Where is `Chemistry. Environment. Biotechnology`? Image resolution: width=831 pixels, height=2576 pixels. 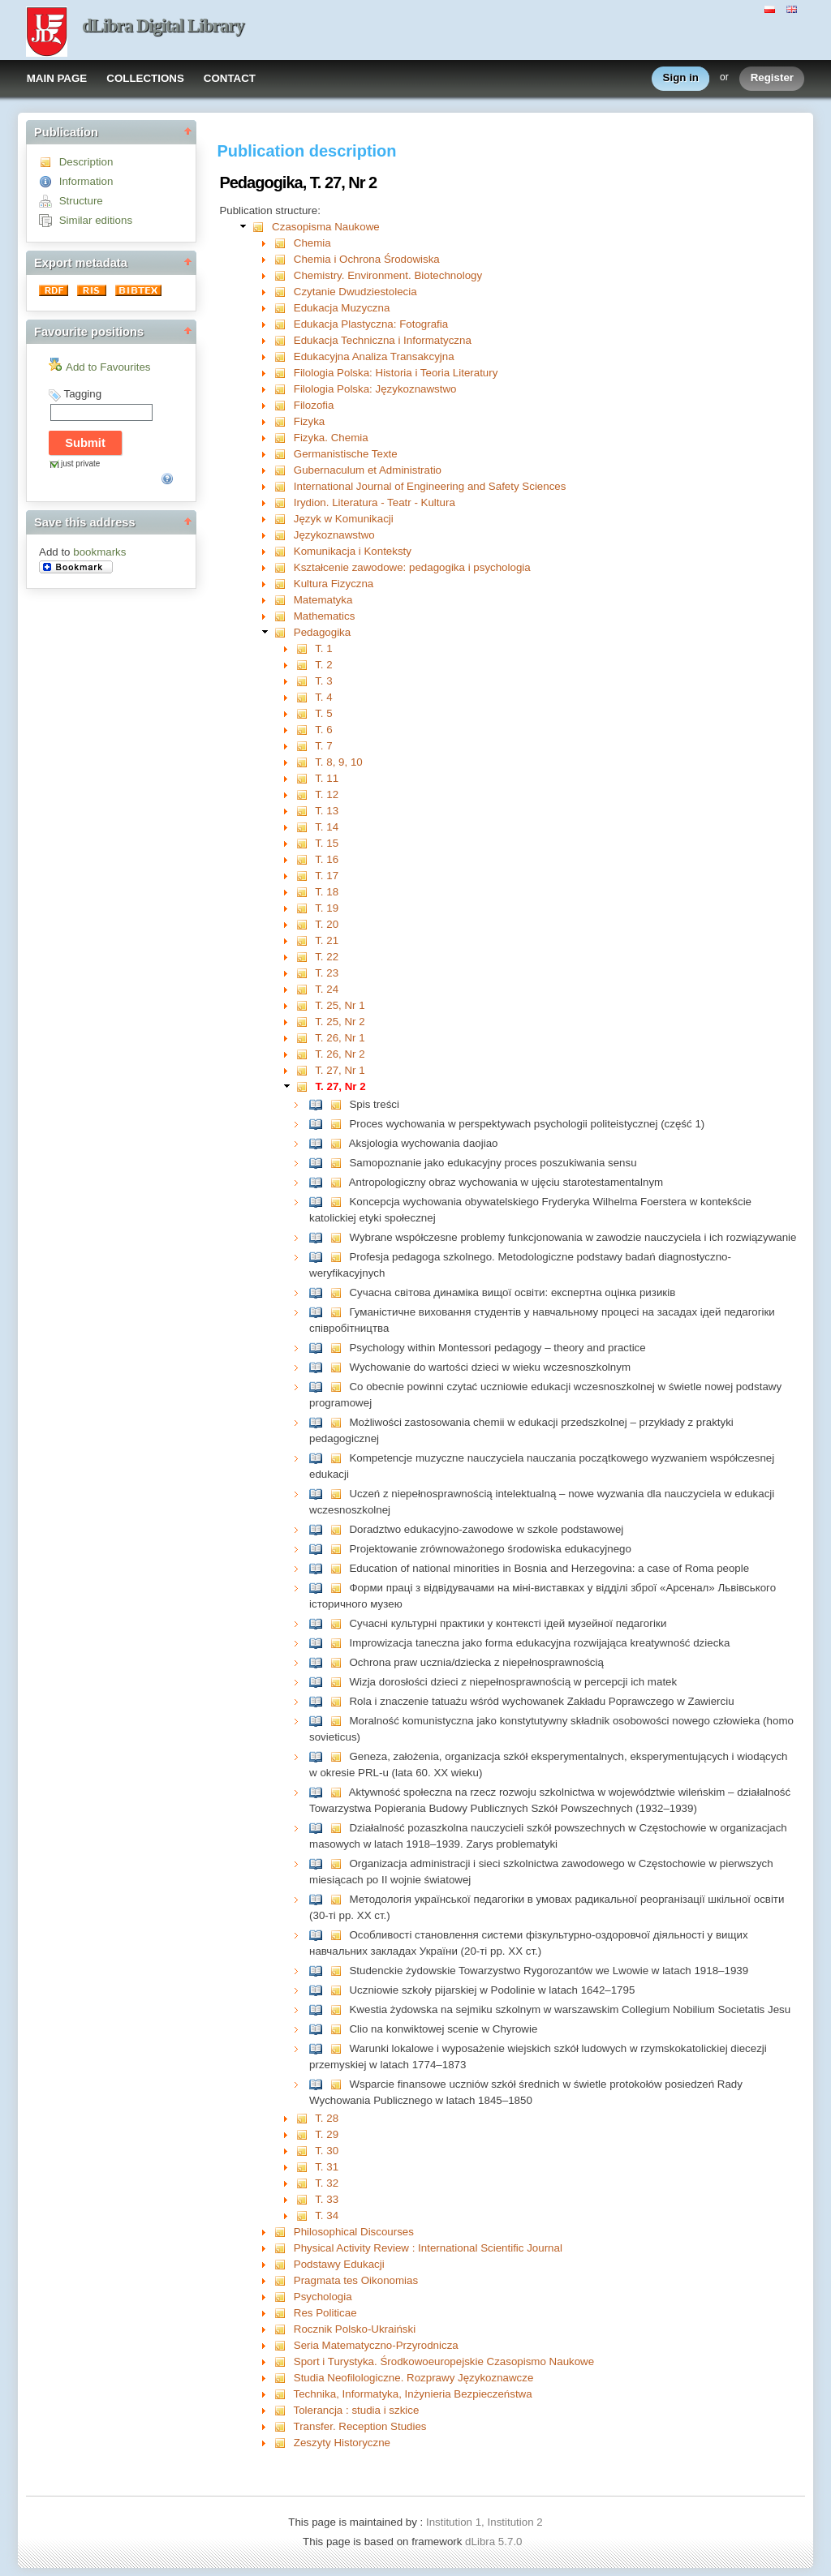
Chemistry. Environment. Biotechnology is located at coordinates (388, 275).